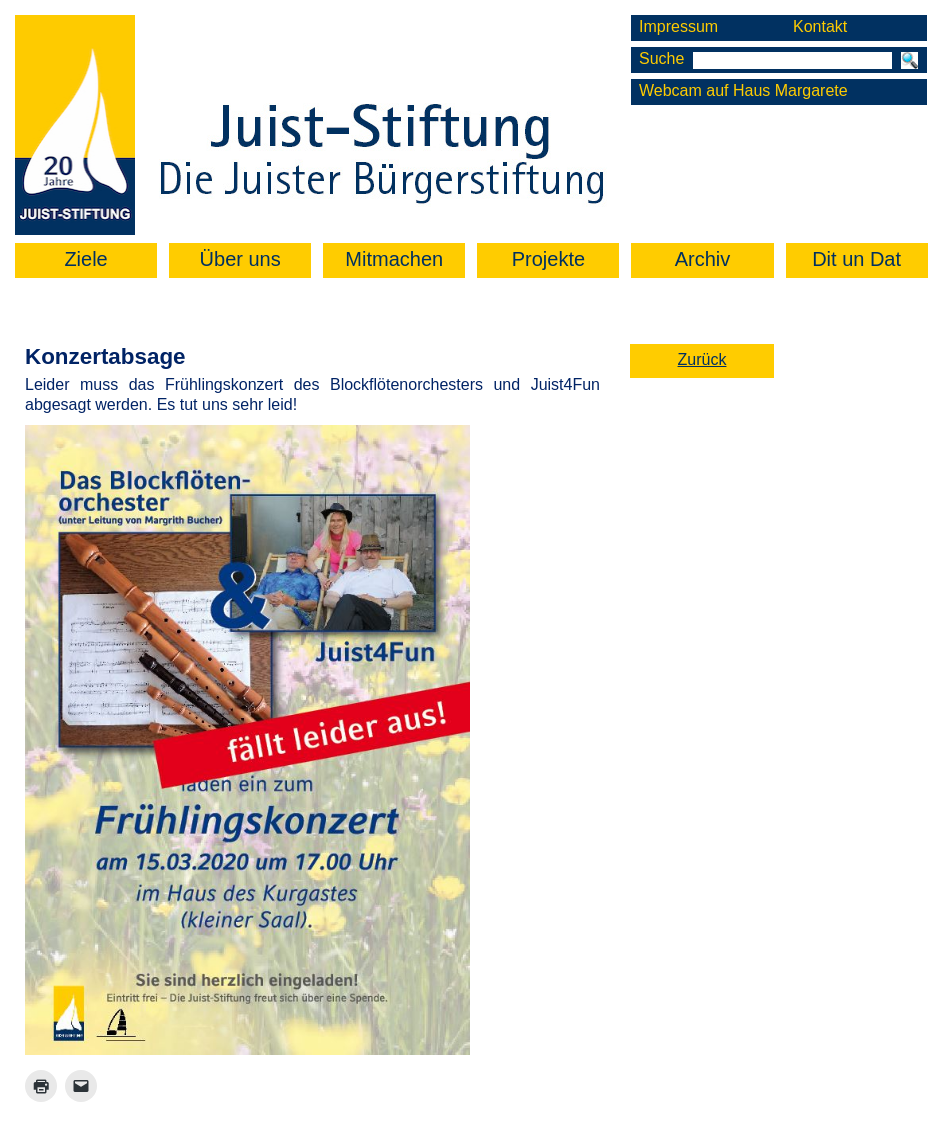 This screenshot has height=1132, width=950. Describe the element at coordinates (702, 359) in the screenshot. I see `Zurück` at that location.